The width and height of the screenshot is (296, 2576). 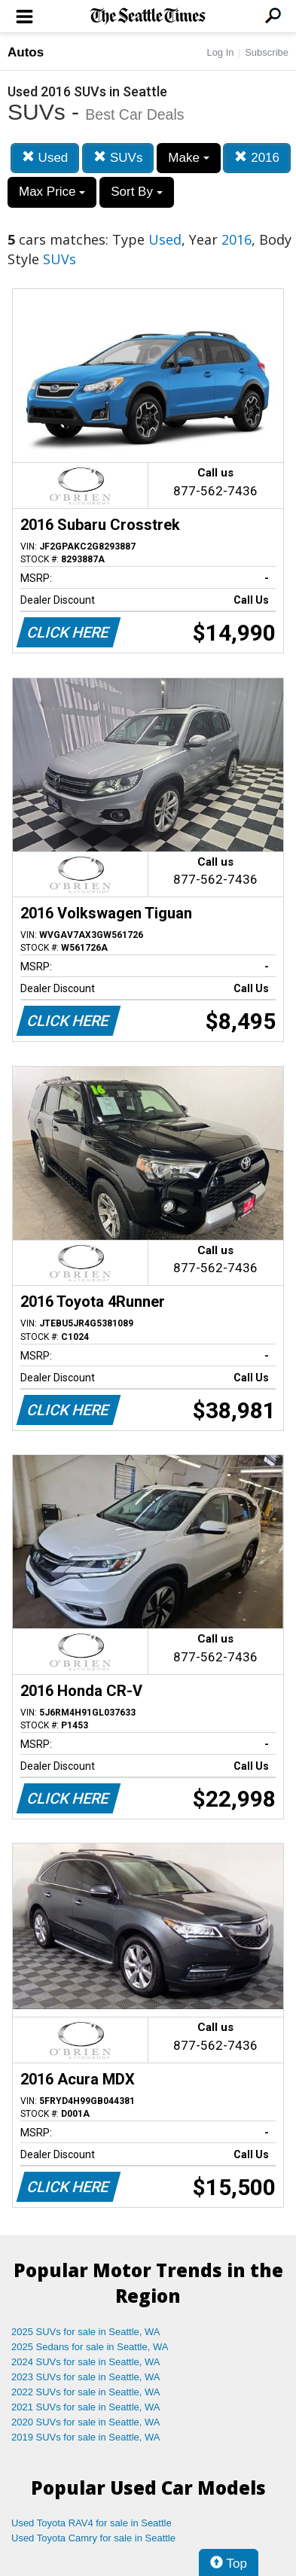 I want to click on 2024 SUVs for sale in Seattle, WA, so click(x=85, y=2361).